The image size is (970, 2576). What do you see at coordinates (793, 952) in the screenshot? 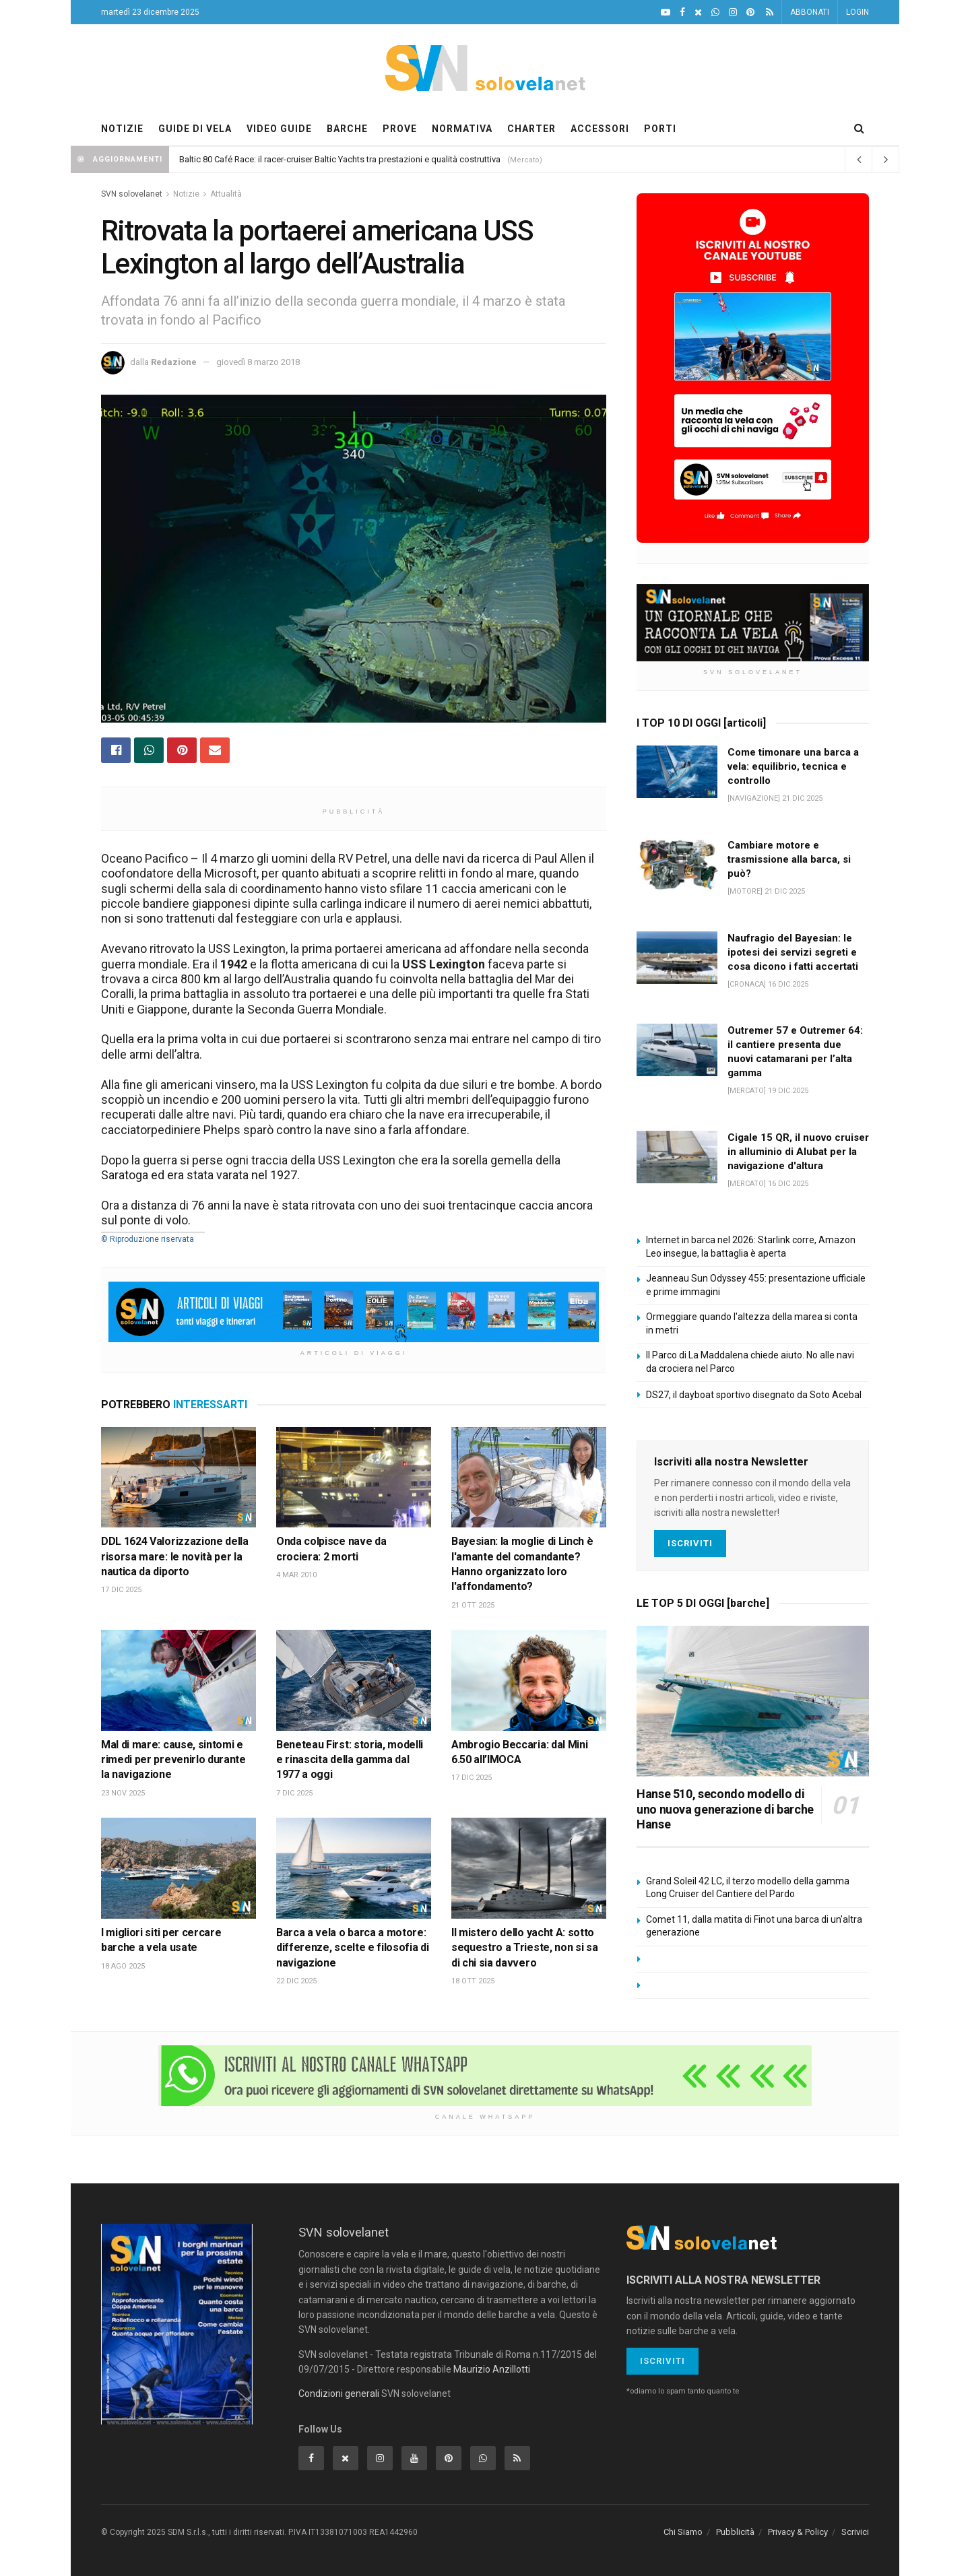
I see `Naufragio del Bayesian: le ipotesi dei servizi segreti e cosa dicono i fatti accertati` at bounding box center [793, 952].